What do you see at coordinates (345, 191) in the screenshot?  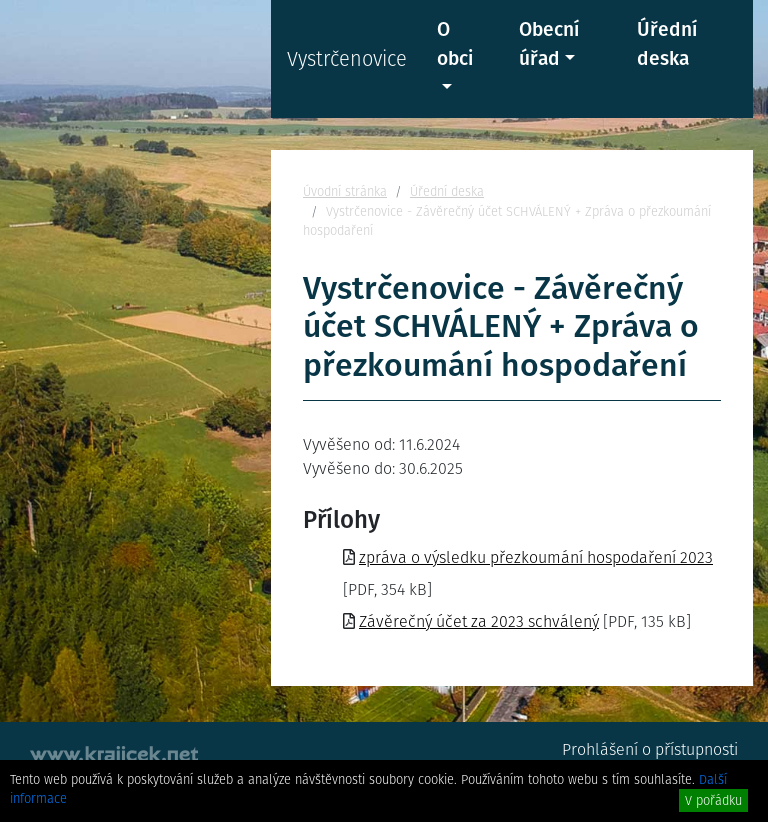 I see `Úvodní stránka` at bounding box center [345, 191].